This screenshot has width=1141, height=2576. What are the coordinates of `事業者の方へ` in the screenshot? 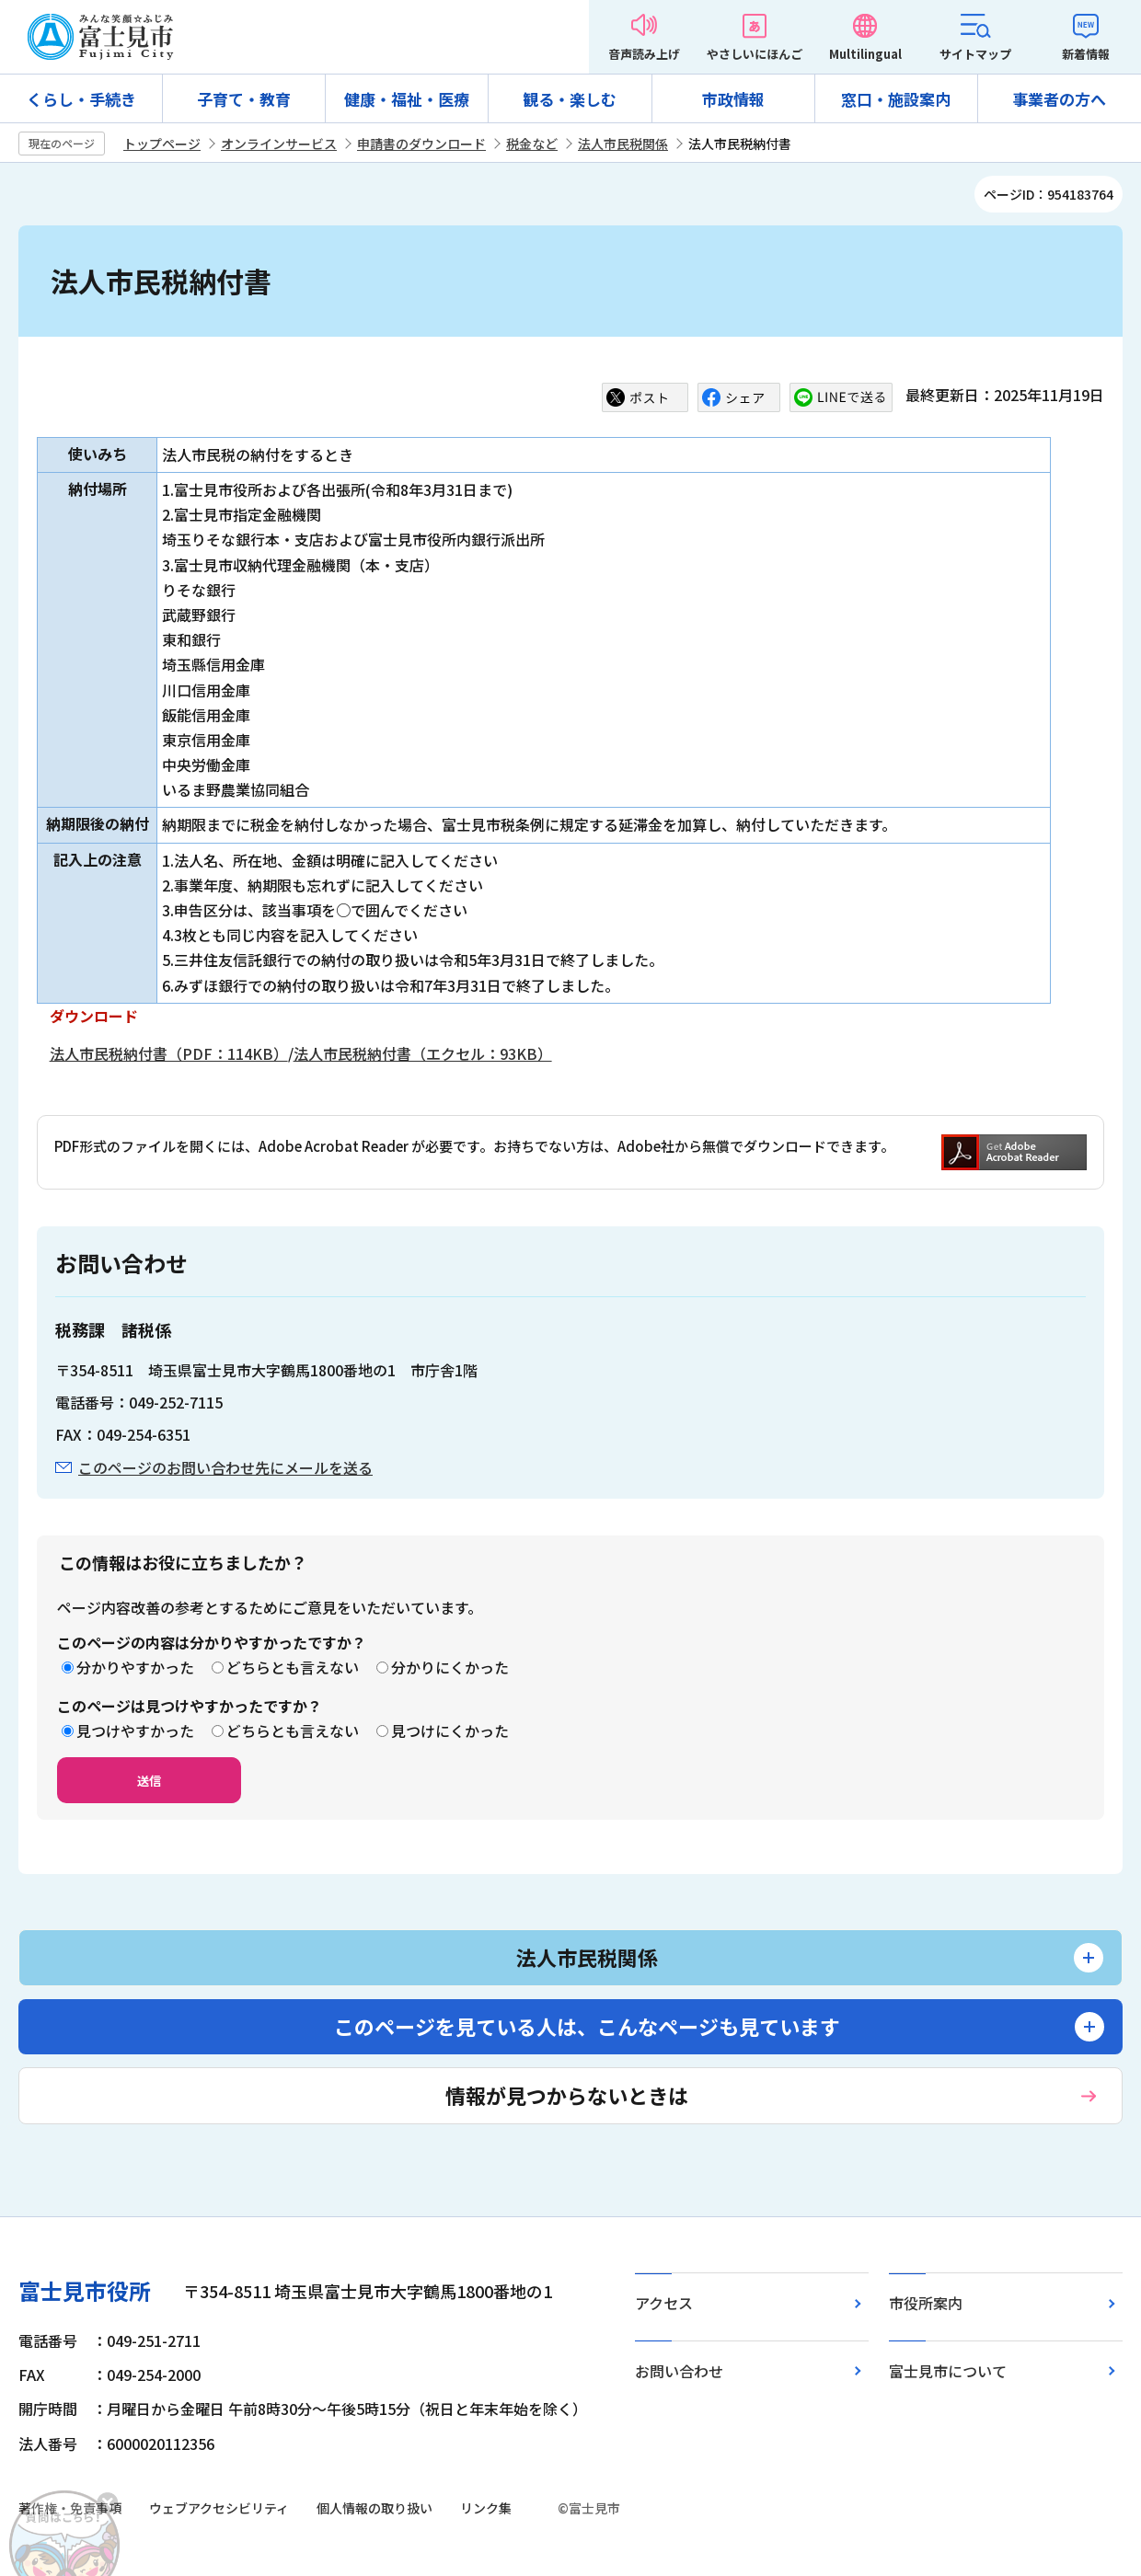 It's located at (1059, 98).